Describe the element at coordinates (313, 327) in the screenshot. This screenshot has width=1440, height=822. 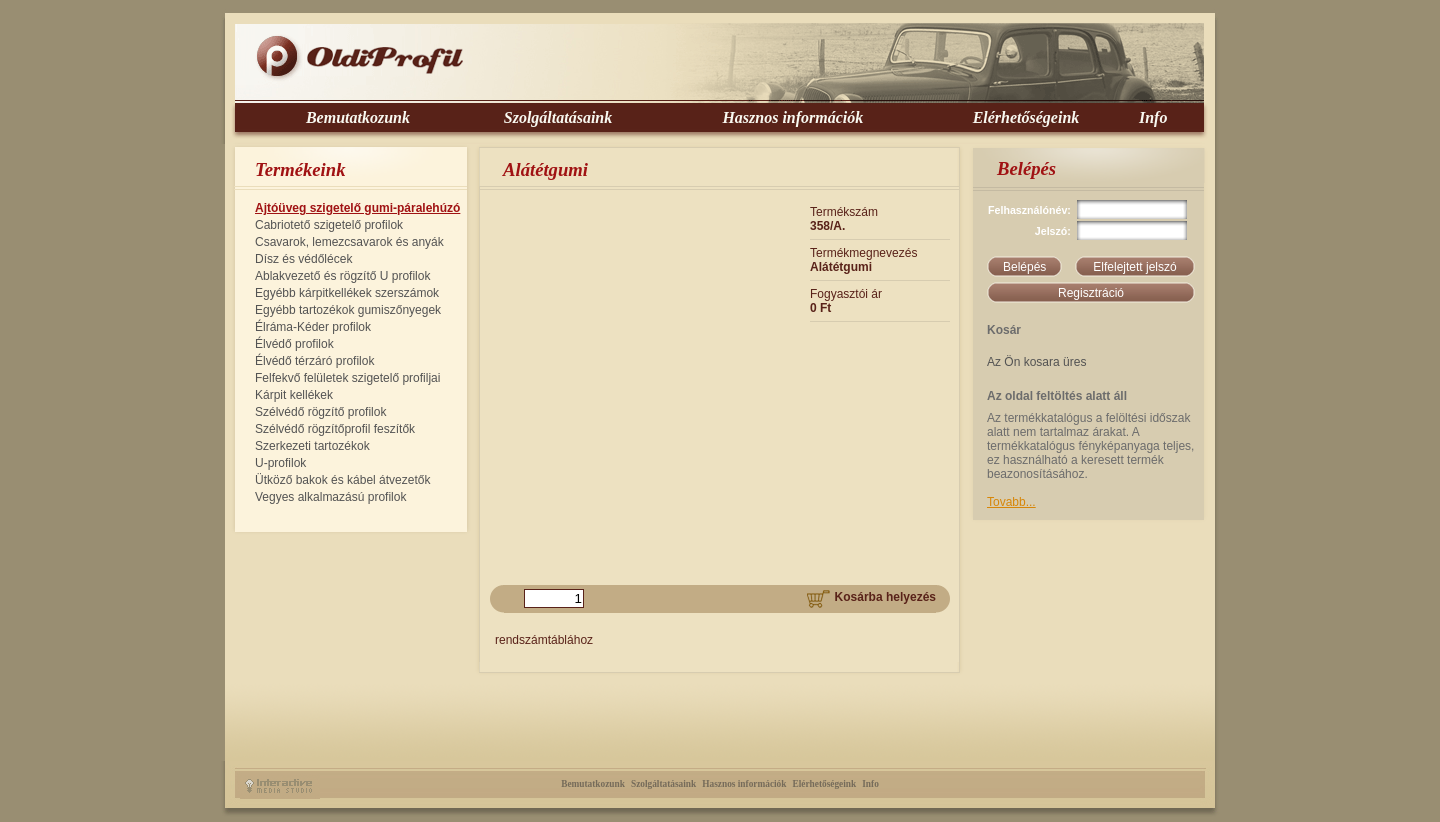
I see `Élráma-Kéder profilok` at that location.